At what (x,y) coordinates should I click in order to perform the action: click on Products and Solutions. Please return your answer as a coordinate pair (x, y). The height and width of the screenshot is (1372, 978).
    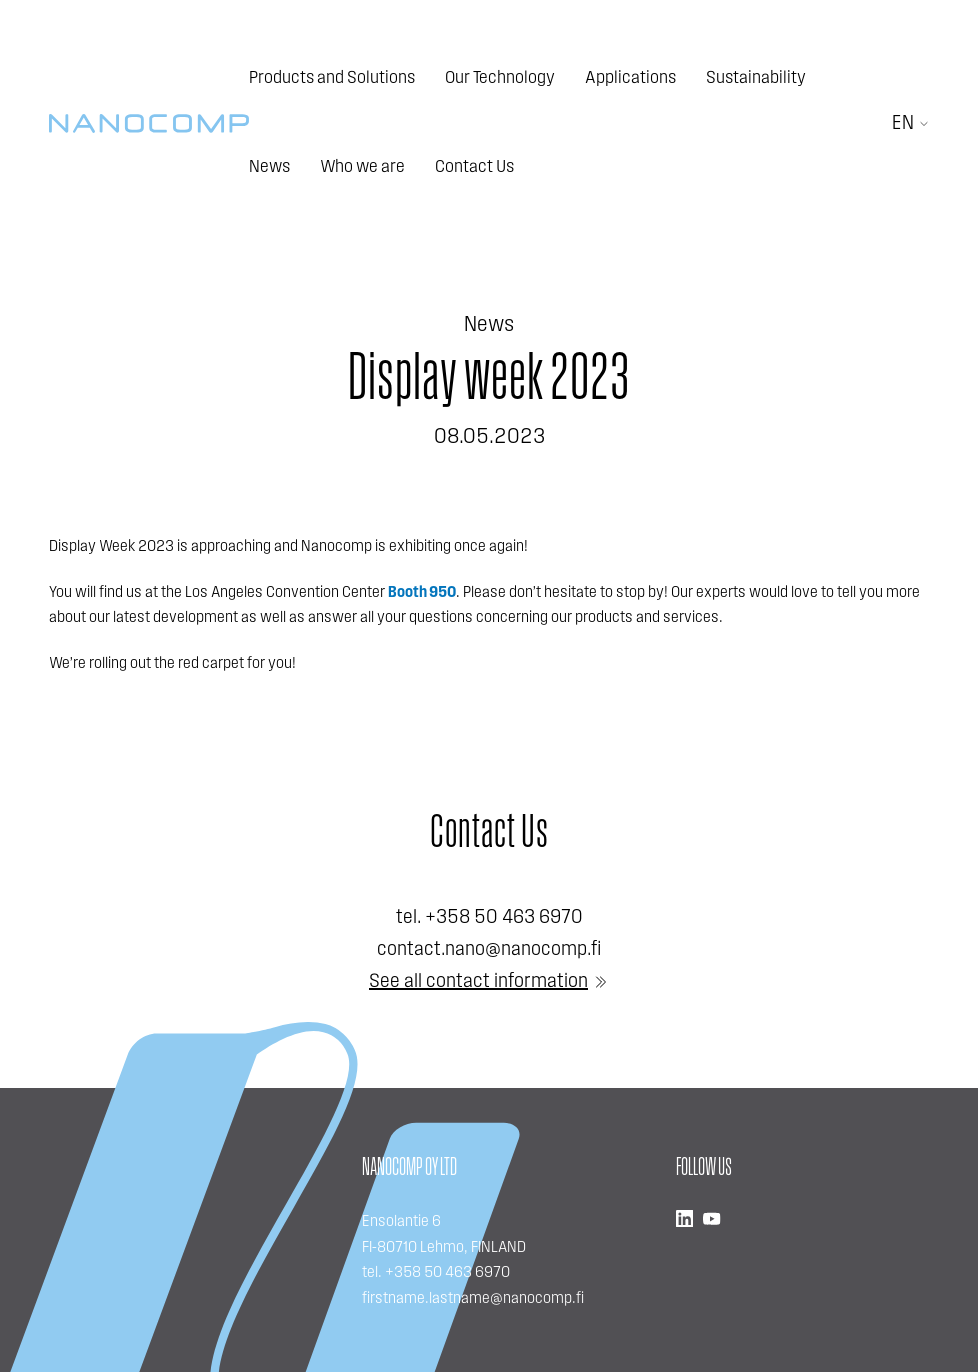
    Looking at the image, I should click on (332, 78).